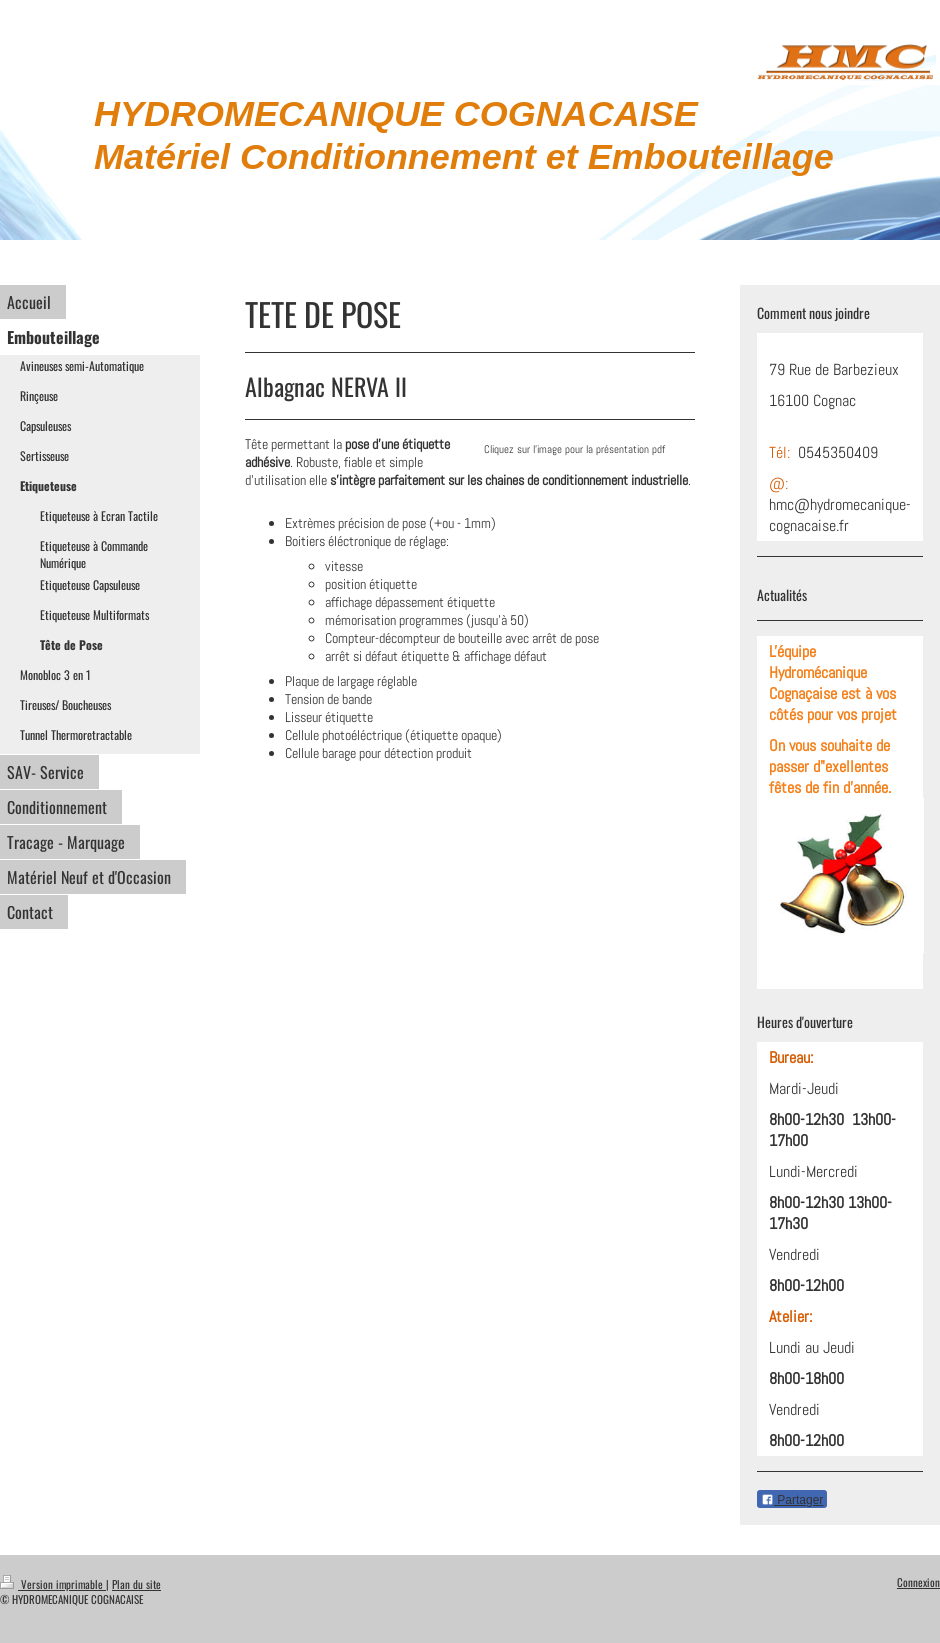  What do you see at coordinates (918, 1582) in the screenshot?
I see `Connexion` at bounding box center [918, 1582].